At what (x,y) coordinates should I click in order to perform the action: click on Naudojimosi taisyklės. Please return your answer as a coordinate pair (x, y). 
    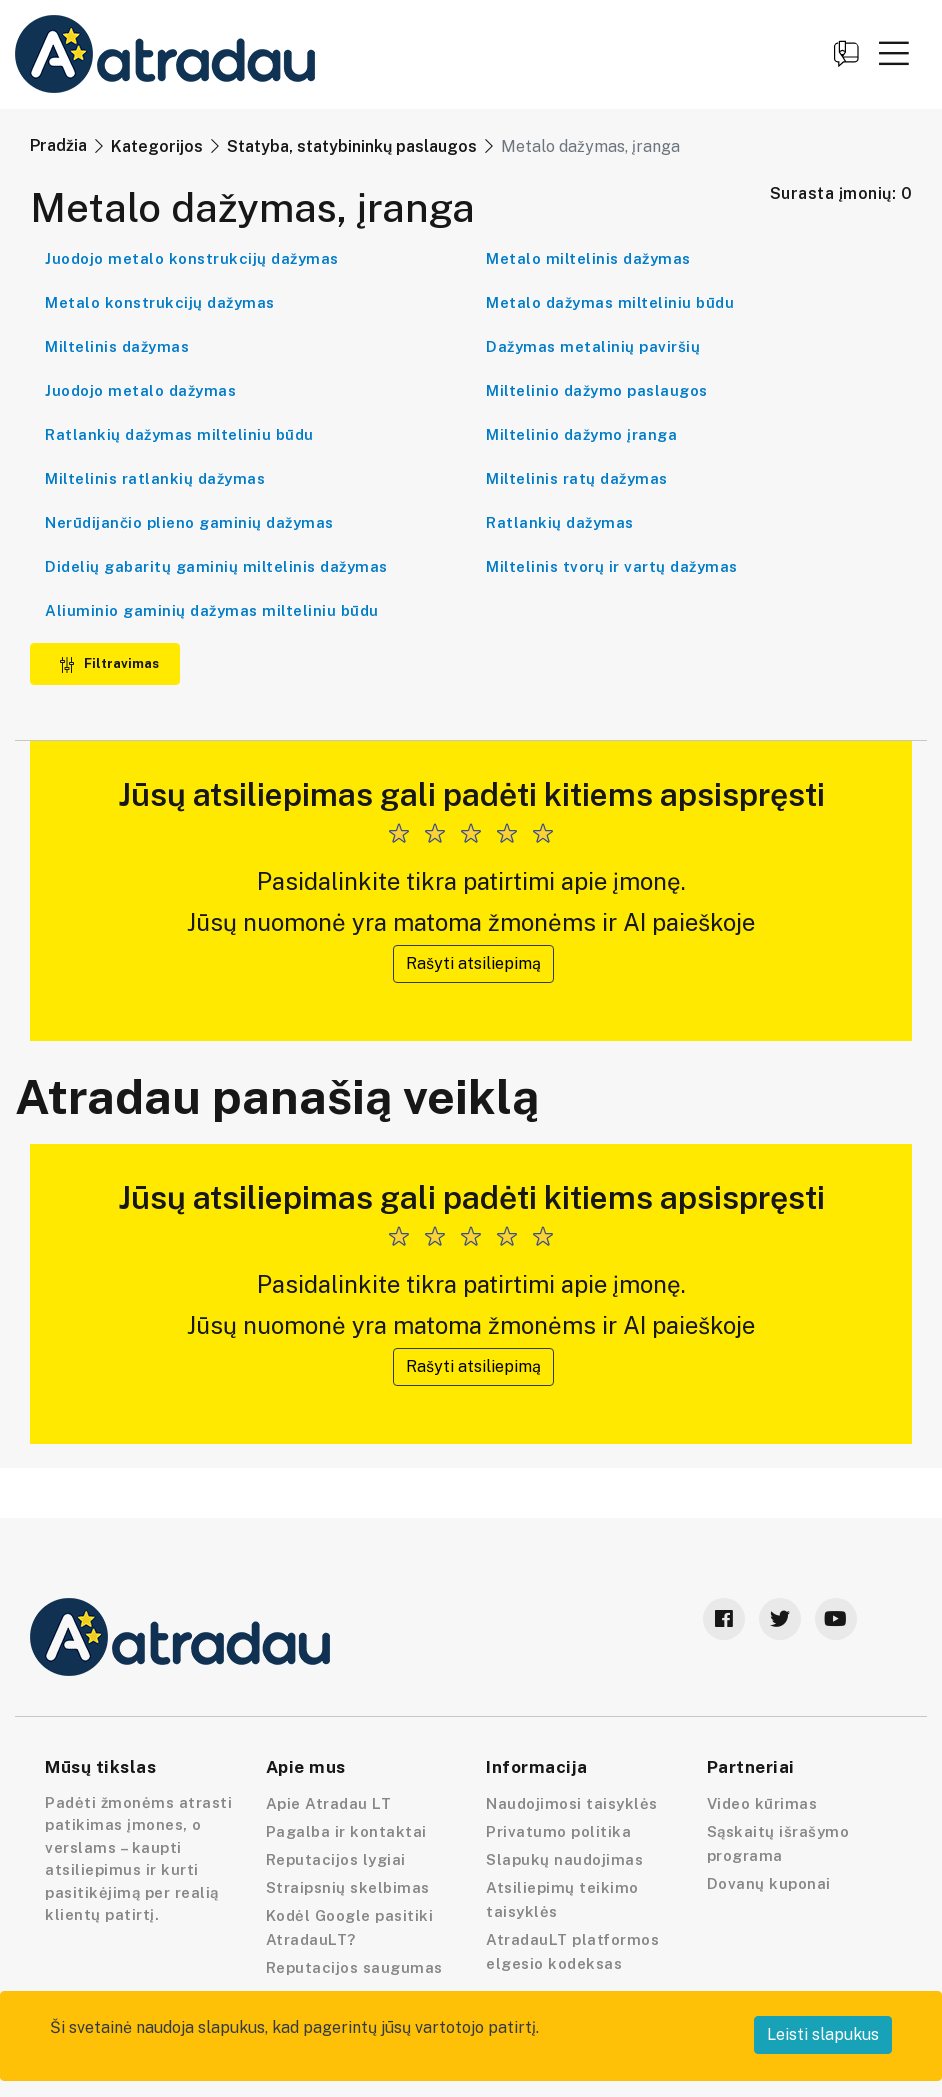
    Looking at the image, I should click on (572, 1803).